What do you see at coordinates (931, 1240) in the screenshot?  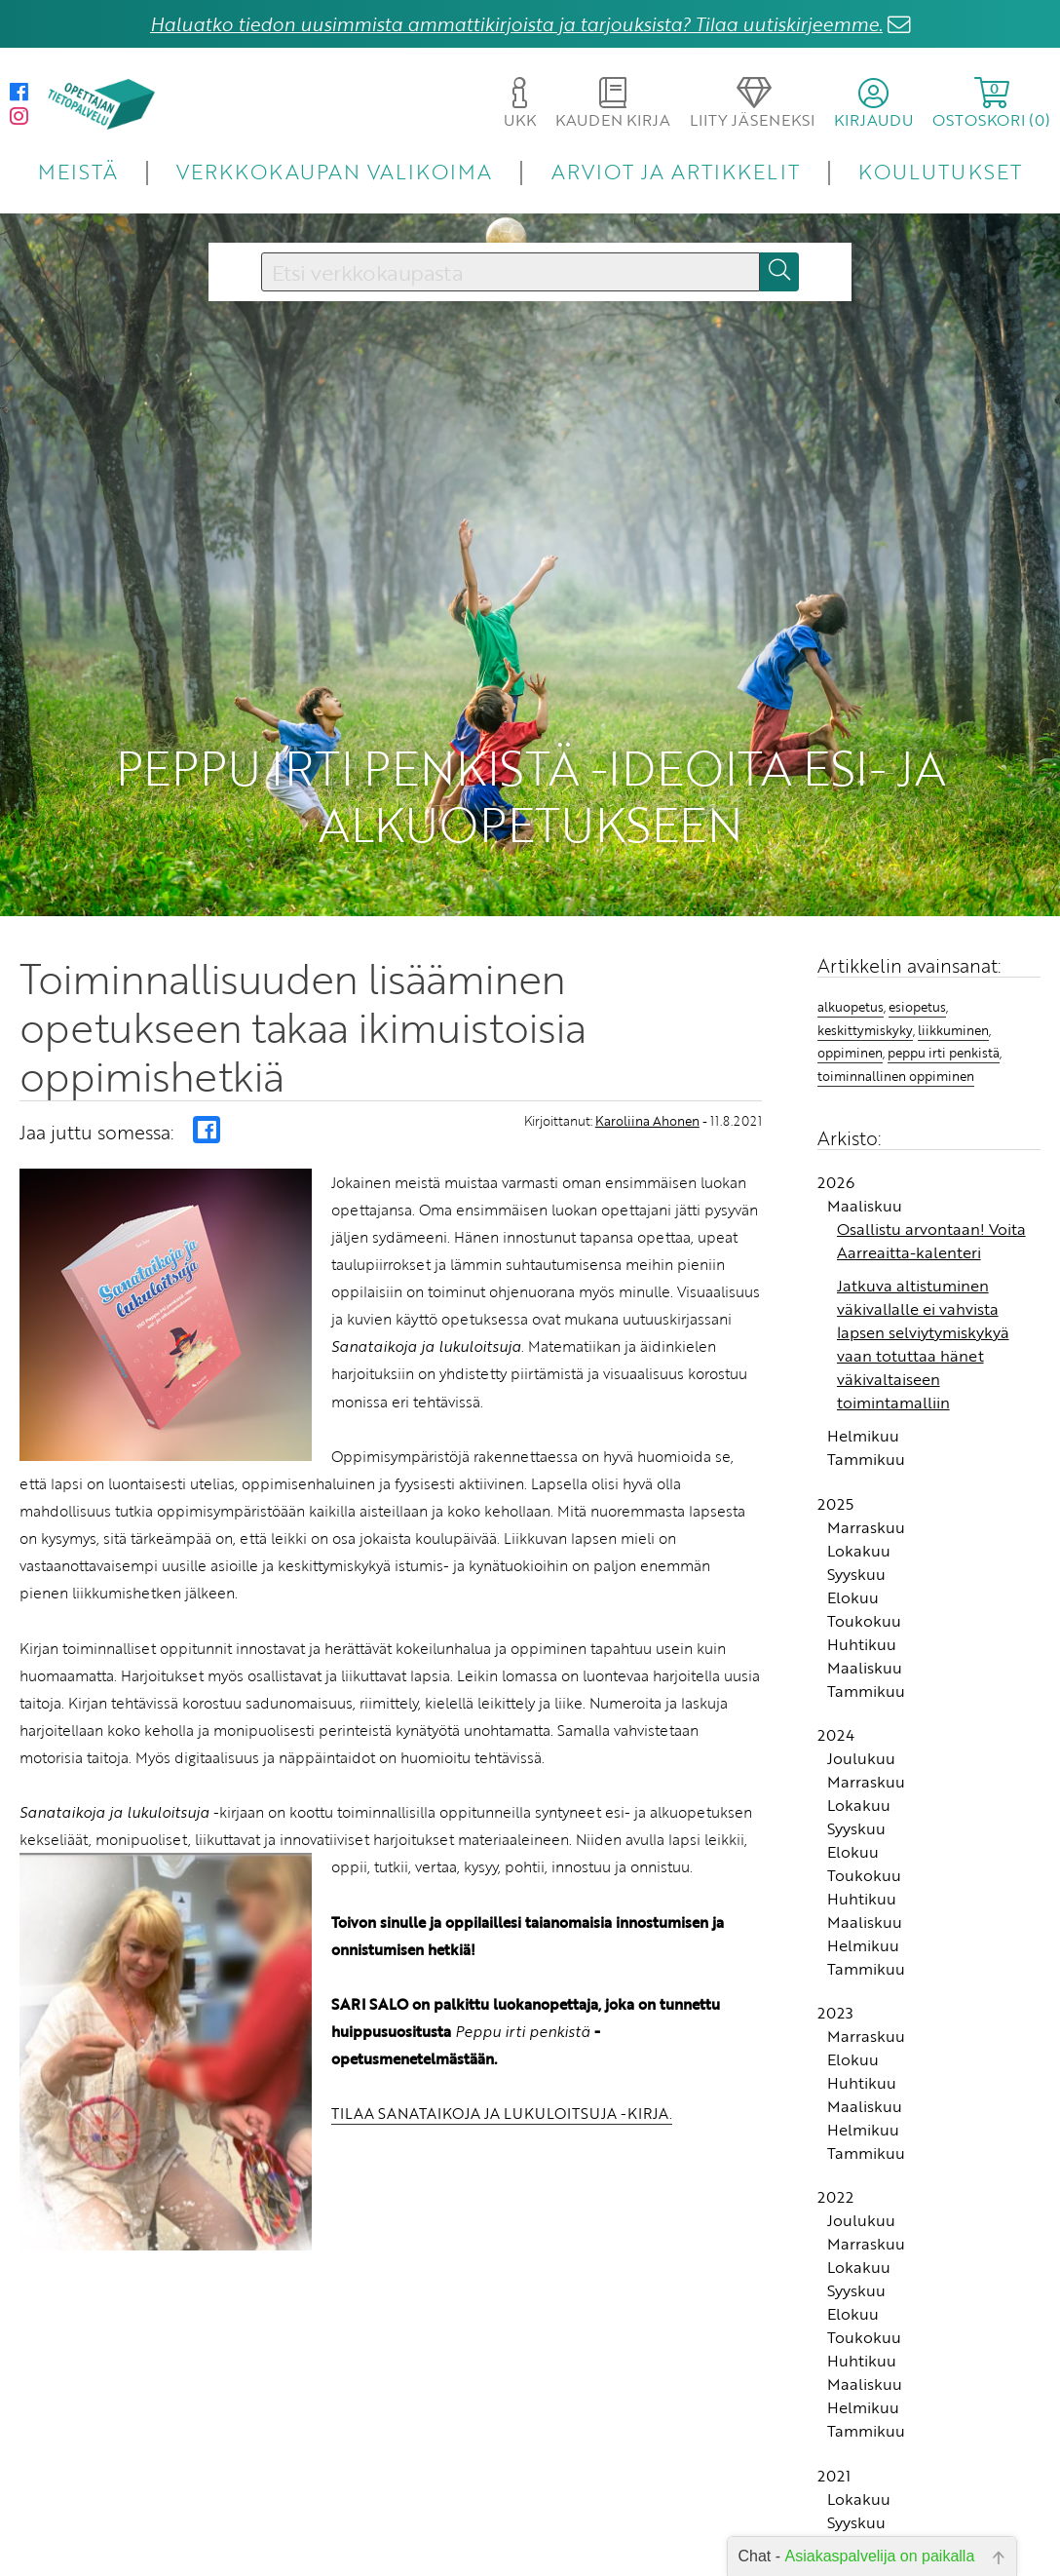 I see `Osallistu arvontaan! Voita Aarreaitta-kalenteri` at bounding box center [931, 1240].